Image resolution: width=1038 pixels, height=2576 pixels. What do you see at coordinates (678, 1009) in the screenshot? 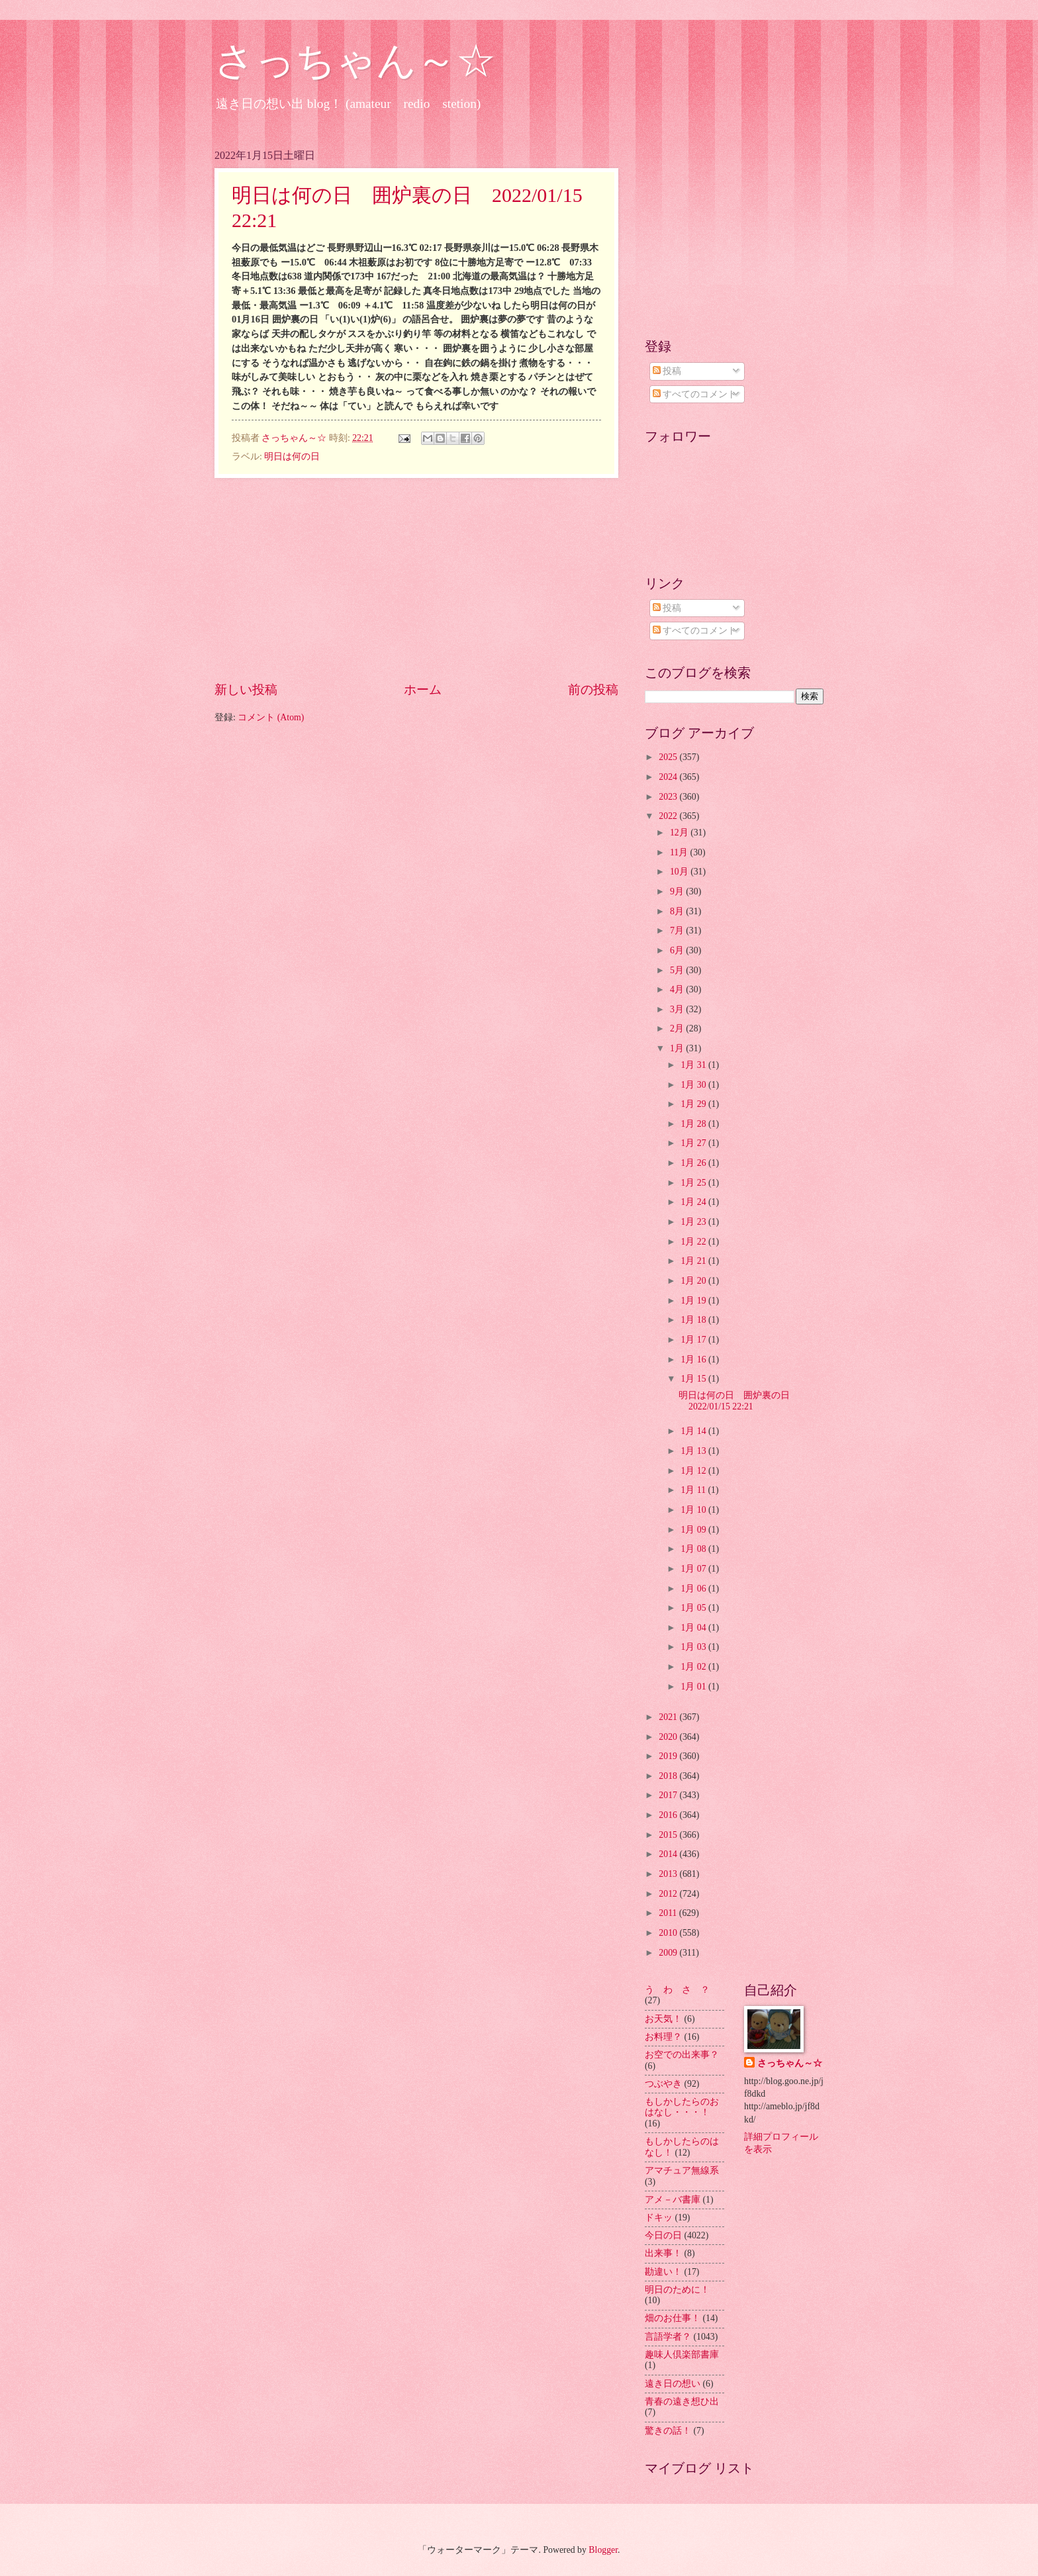
I see `3月` at bounding box center [678, 1009].